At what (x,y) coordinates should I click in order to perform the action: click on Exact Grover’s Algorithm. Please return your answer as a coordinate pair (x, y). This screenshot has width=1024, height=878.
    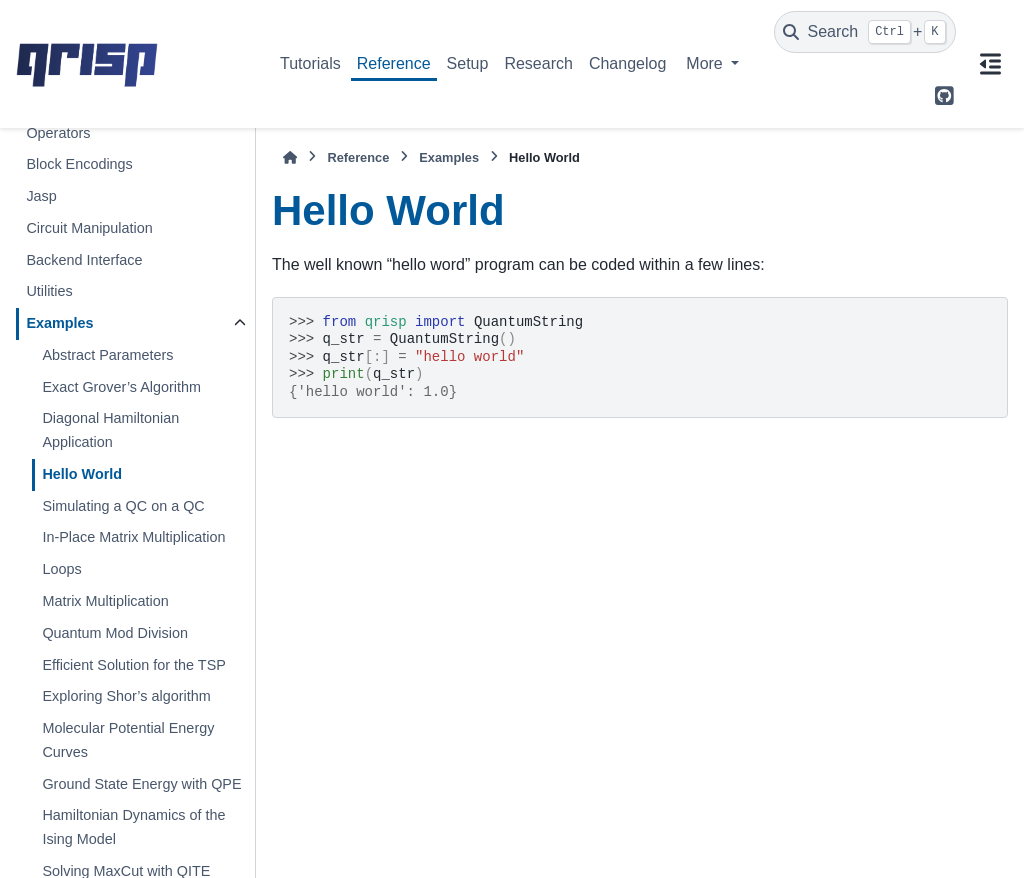
    Looking at the image, I should click on (121, 387).